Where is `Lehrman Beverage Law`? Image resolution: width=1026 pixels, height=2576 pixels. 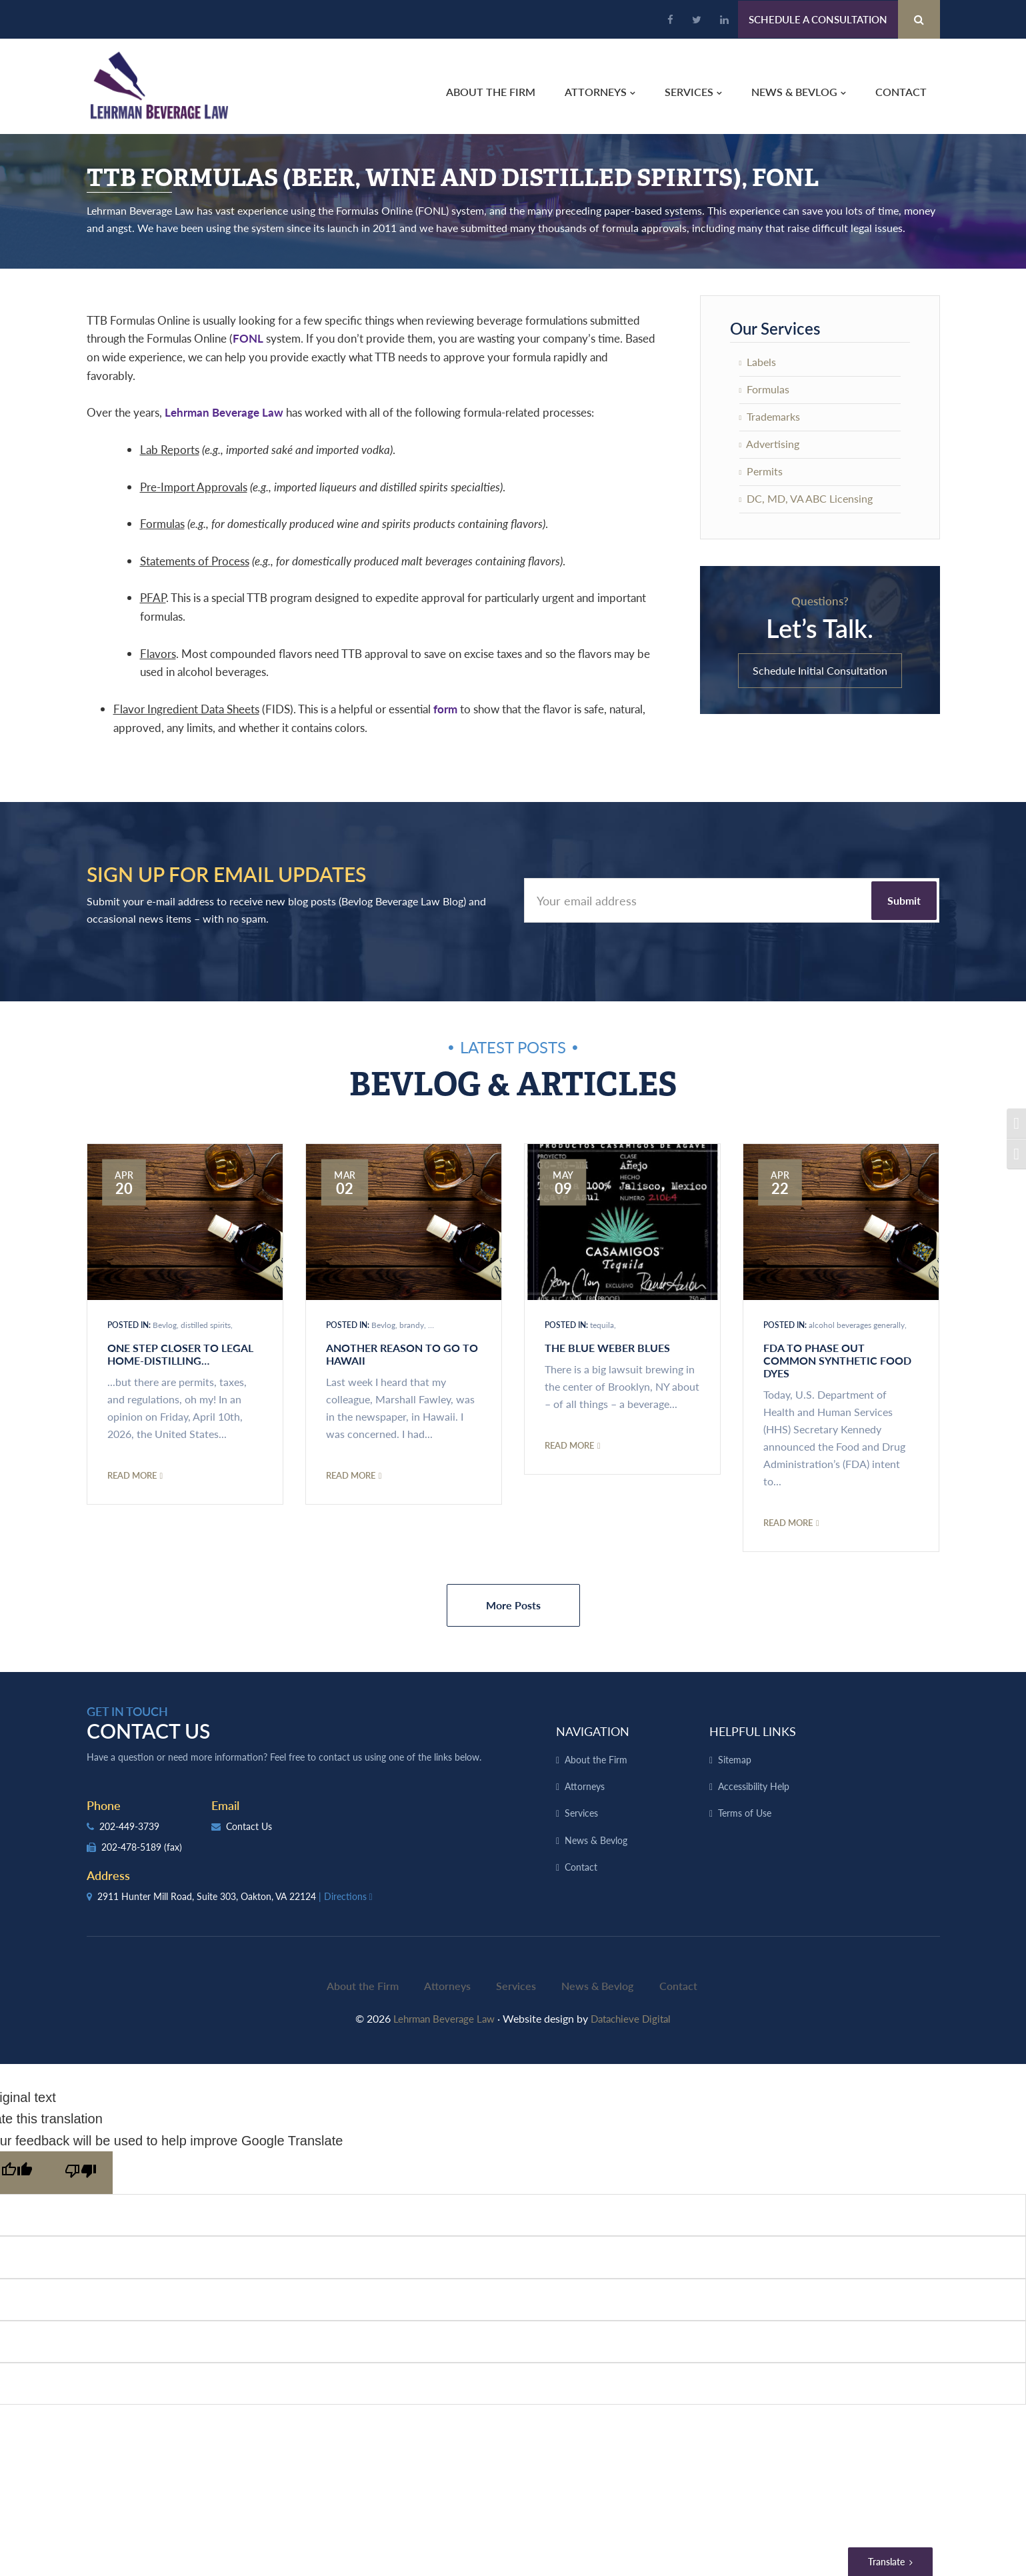
Lehrman Beverage Law is located at coordinates (158, 86).